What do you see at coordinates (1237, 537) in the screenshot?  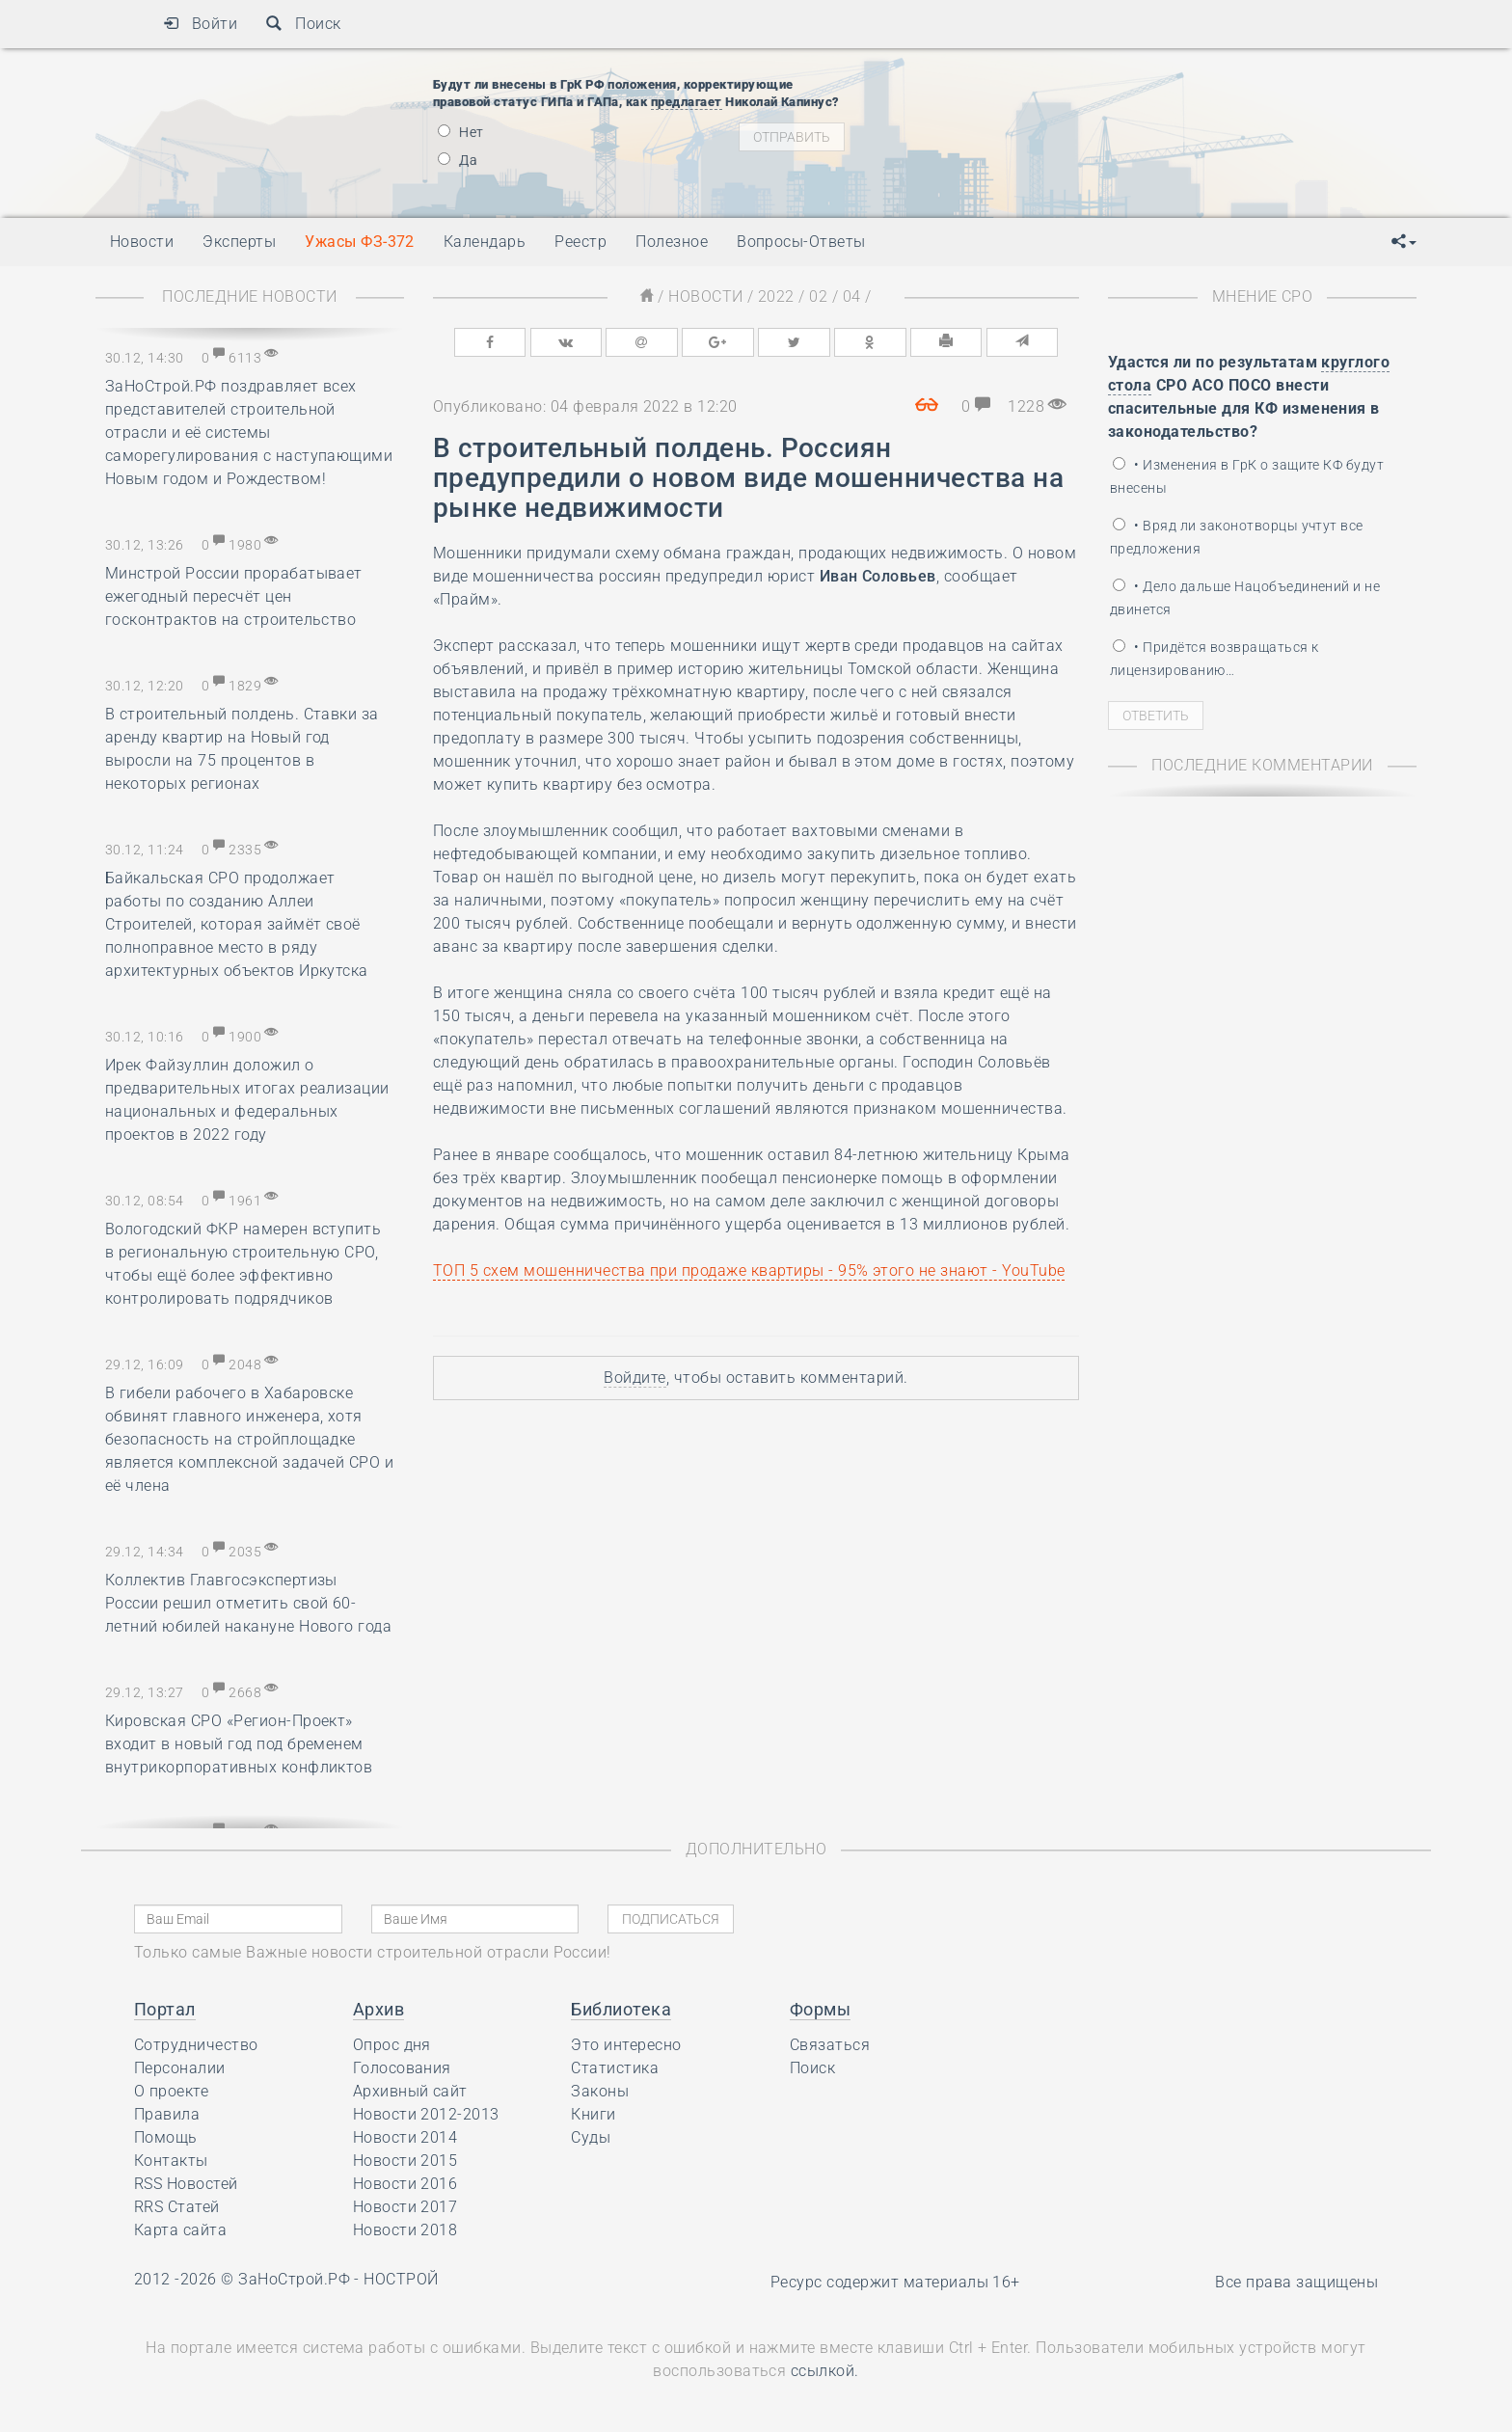 I see `• Вряд ли законотворцы учтут все предложения` at bounding box center [1237, 537].